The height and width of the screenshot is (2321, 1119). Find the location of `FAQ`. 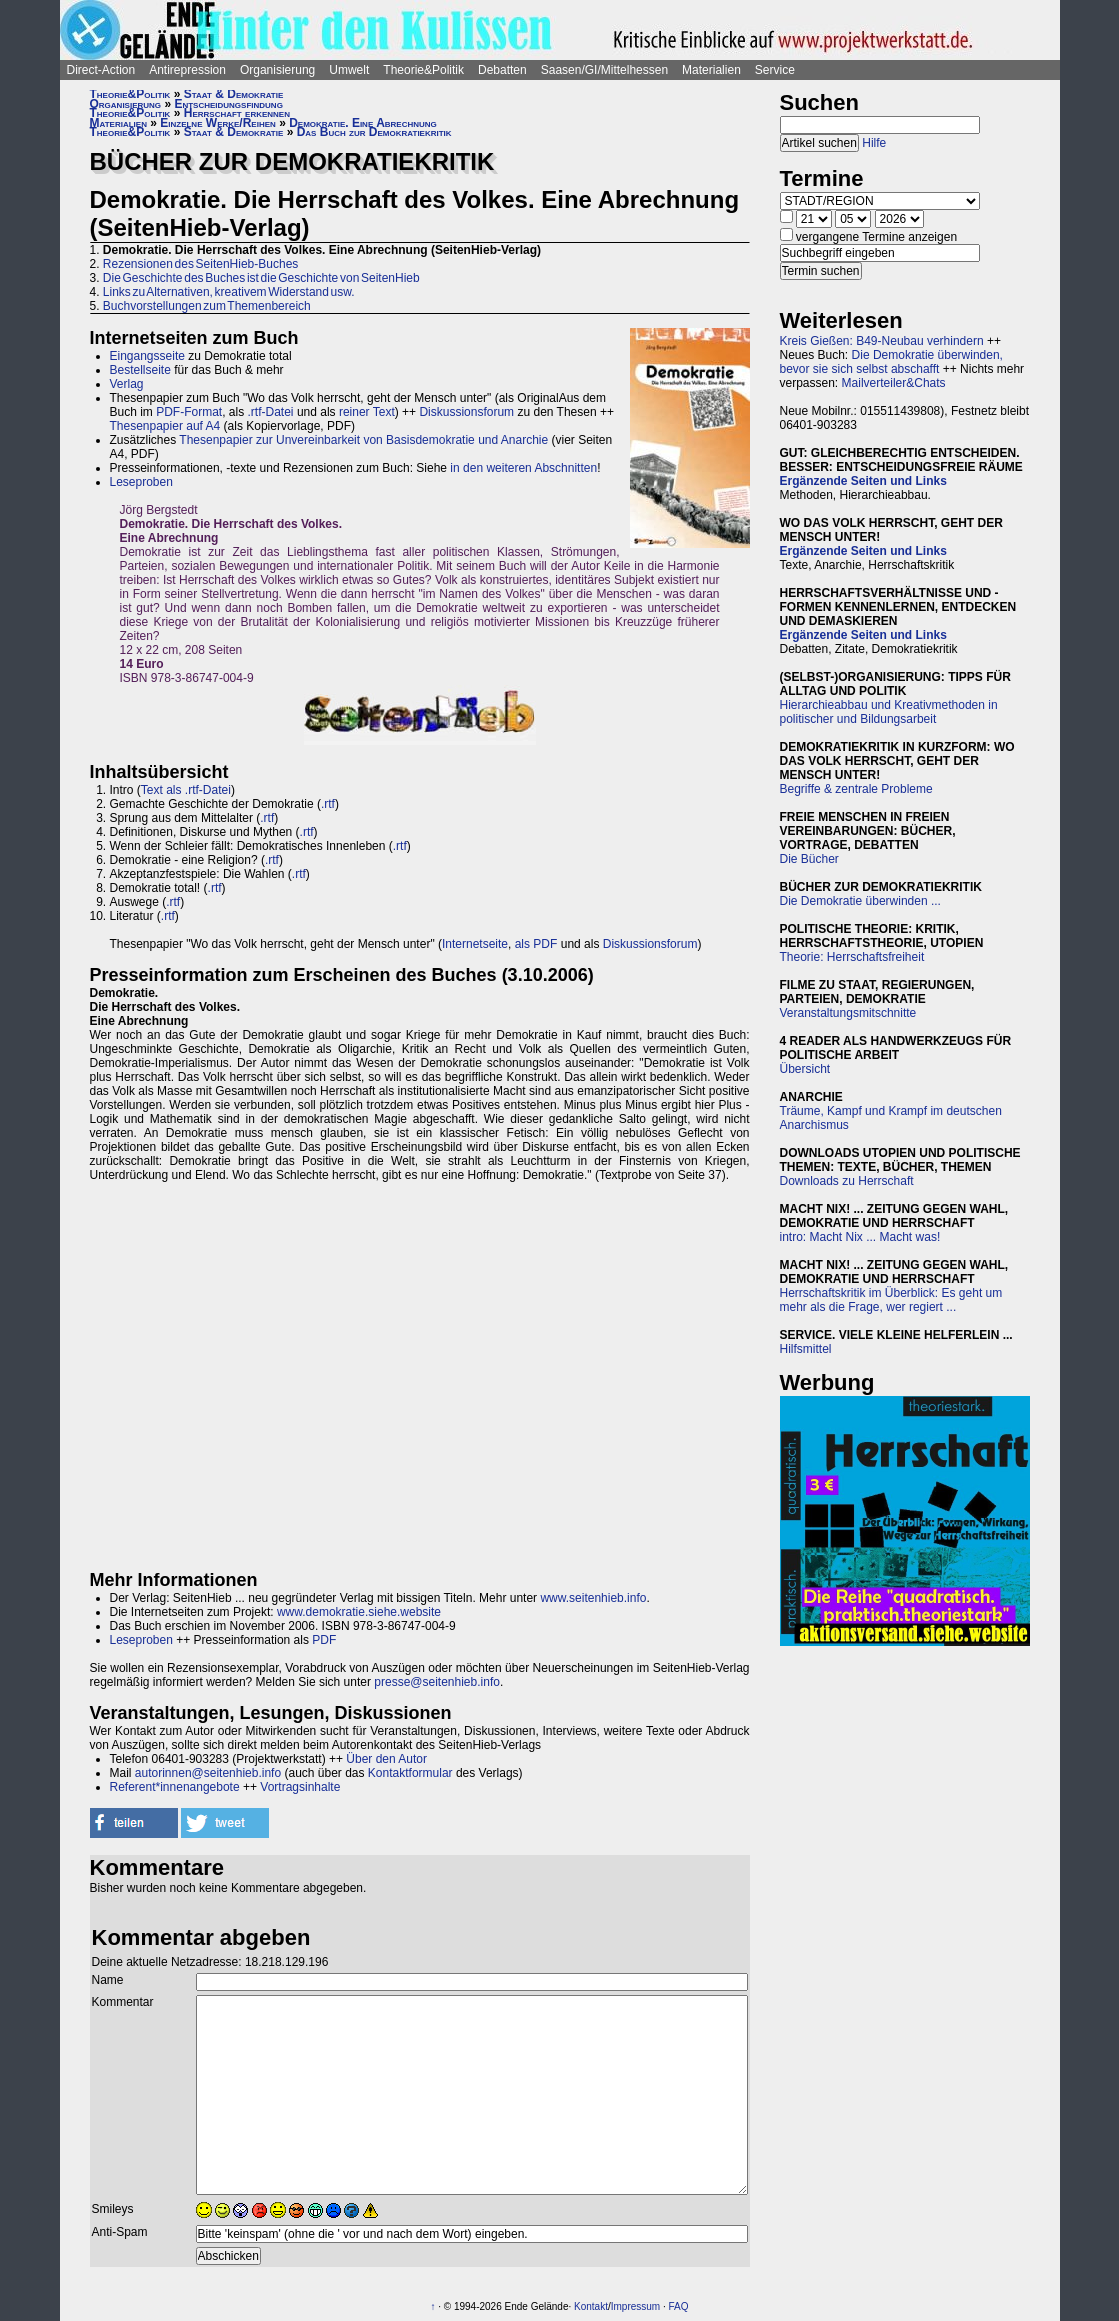

FAQ is located at coordinates (679, 2306).